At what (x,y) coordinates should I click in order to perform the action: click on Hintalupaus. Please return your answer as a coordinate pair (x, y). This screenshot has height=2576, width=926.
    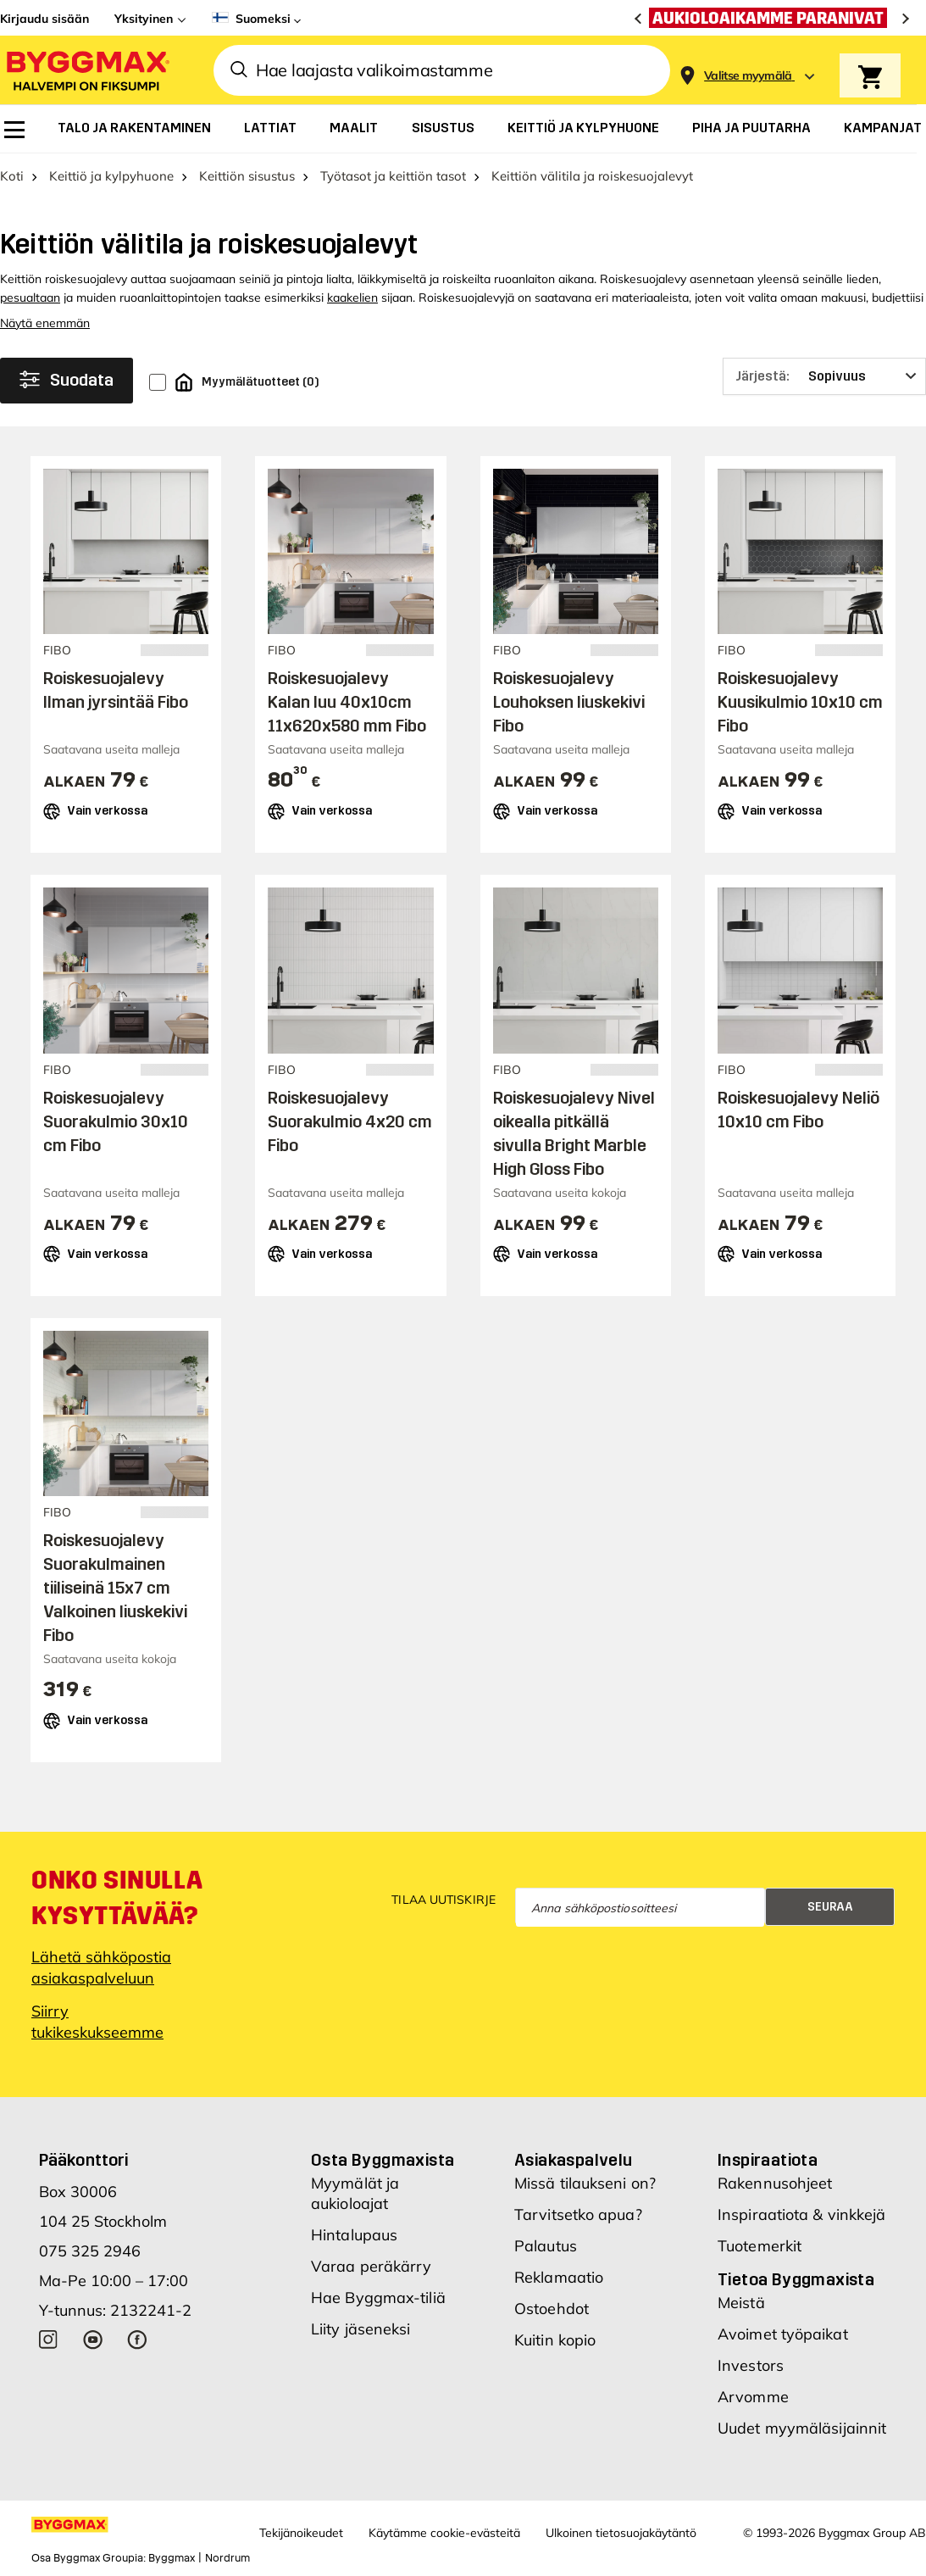
    Looking at the image, I should click on (354, 2235).